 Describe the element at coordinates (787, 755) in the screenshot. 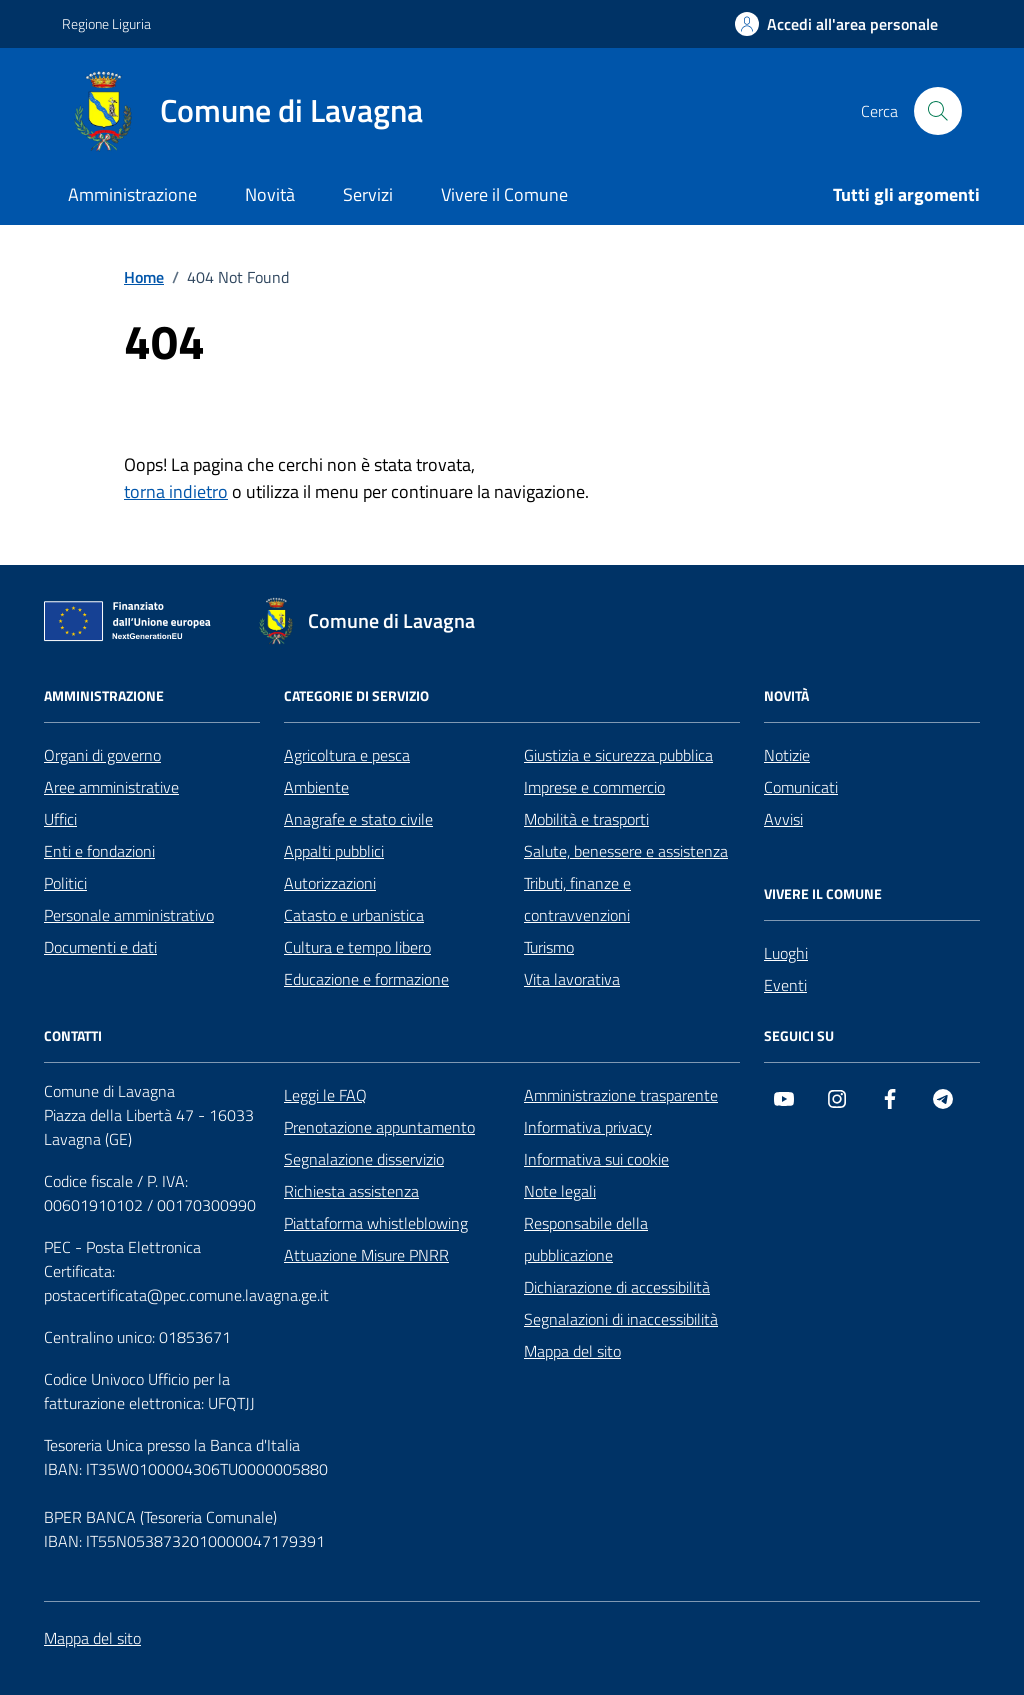

I see `Notizie` at that location.